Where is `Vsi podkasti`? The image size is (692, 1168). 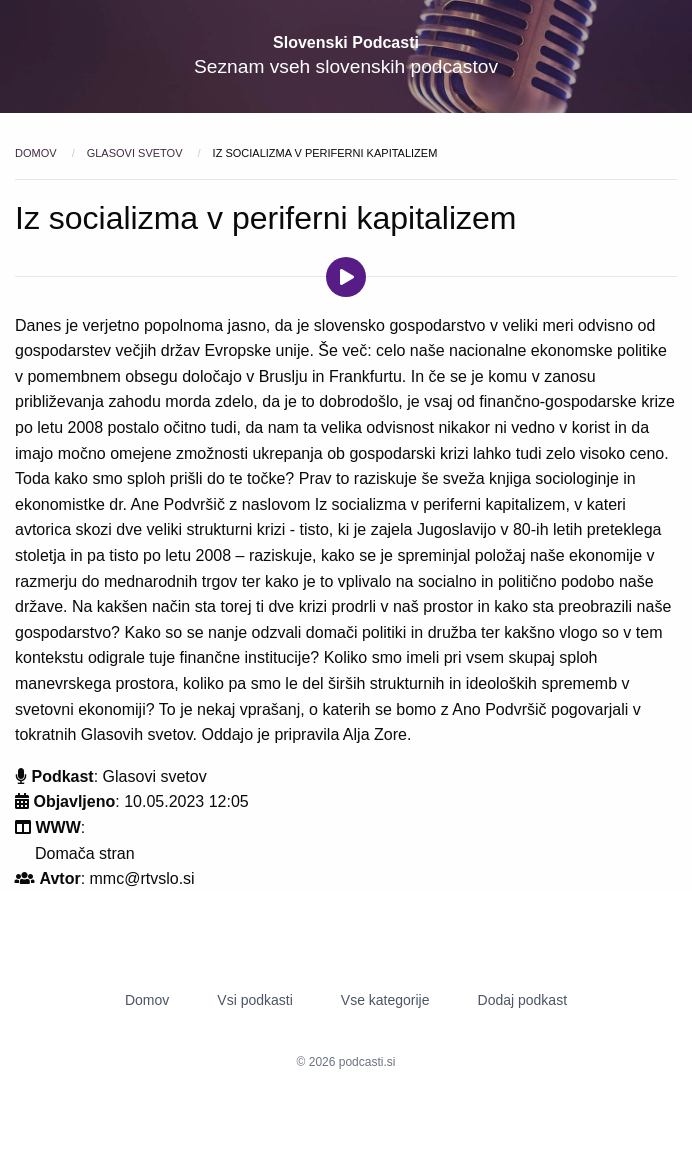
Vsi podkasti is located at coordinates (254, 1000).